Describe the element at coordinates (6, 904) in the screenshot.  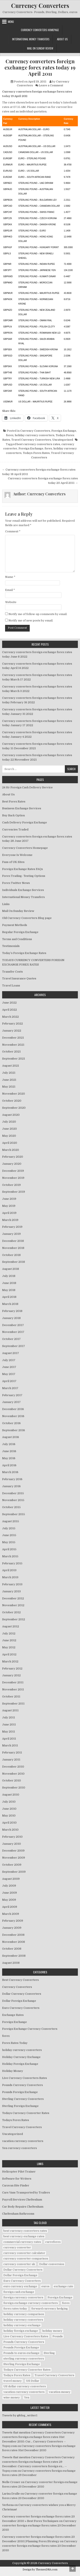
I see `Links` at that location.